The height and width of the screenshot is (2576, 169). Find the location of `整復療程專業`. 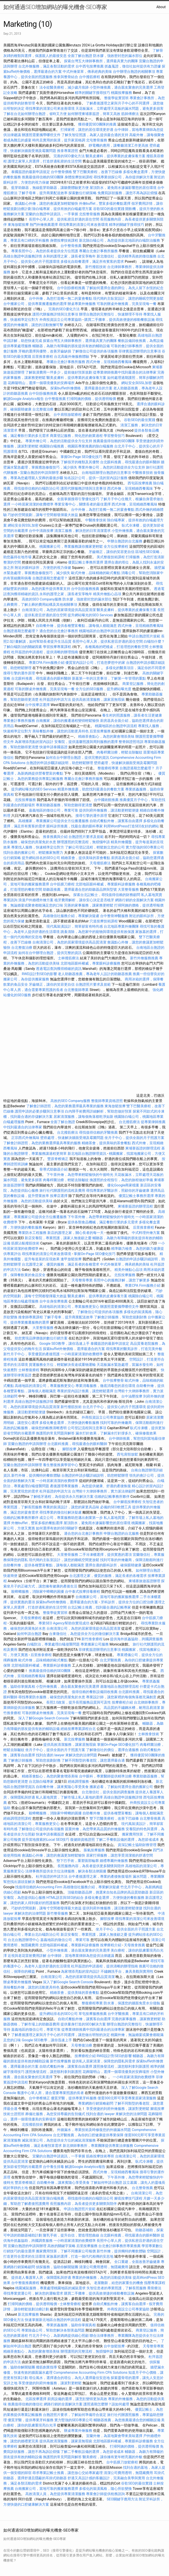

整復療程專業 is located at coordinates (108, 768).